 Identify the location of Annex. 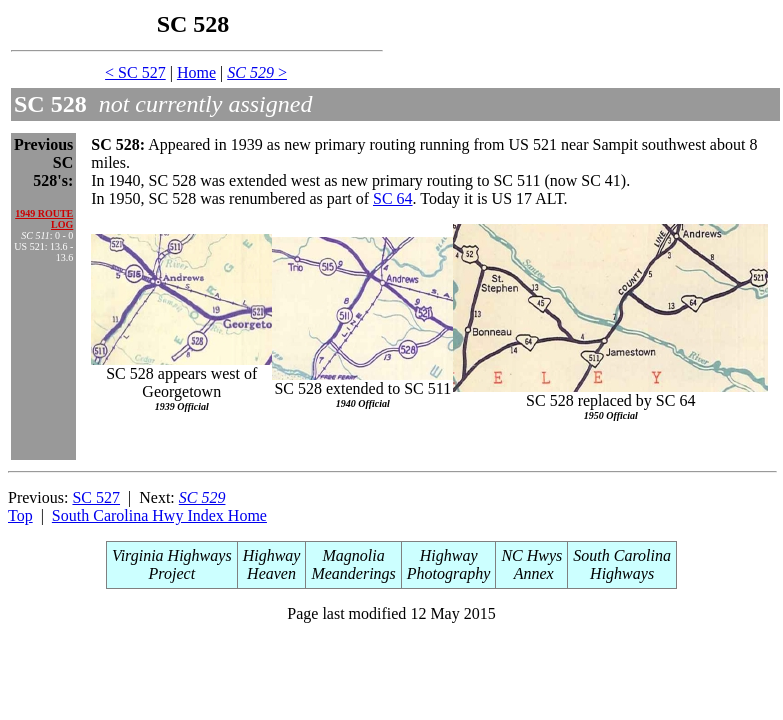
(532, 573).